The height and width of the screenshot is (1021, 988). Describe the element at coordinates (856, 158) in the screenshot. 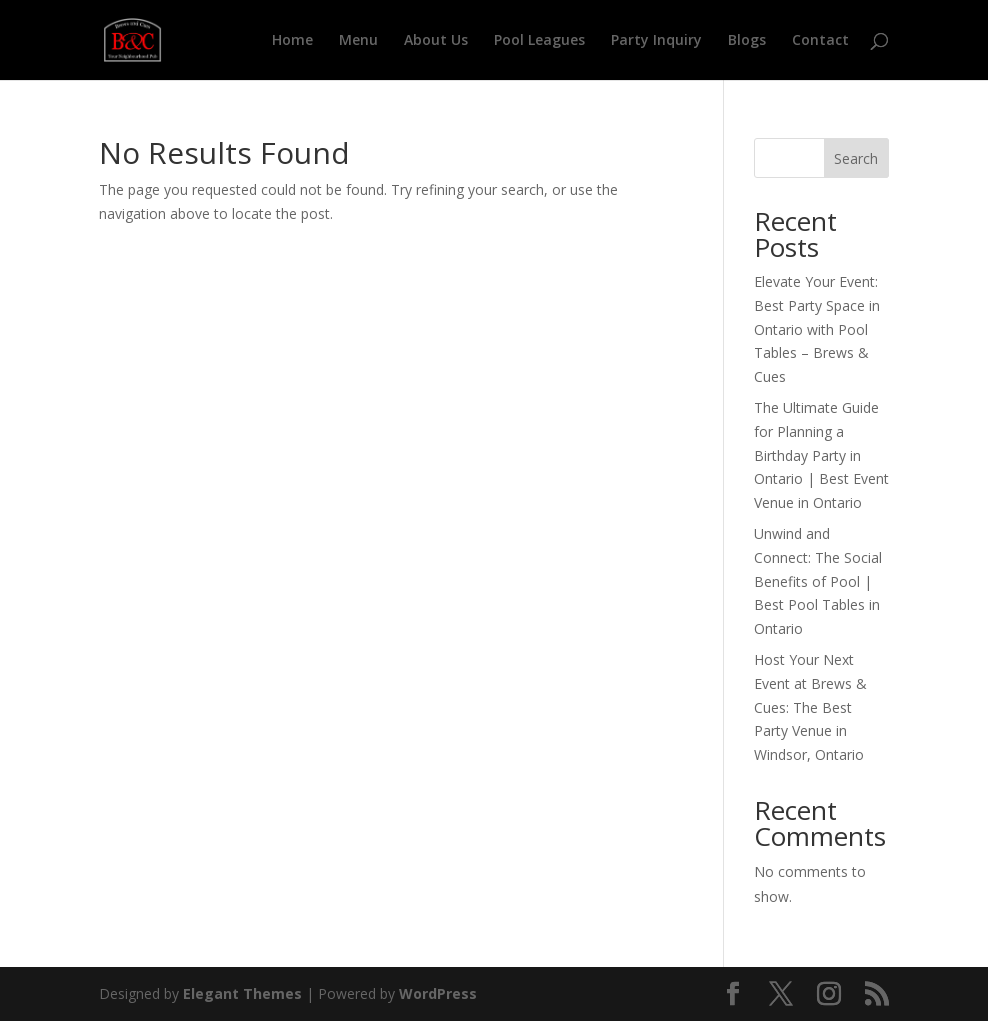

I see `Search` at that location.